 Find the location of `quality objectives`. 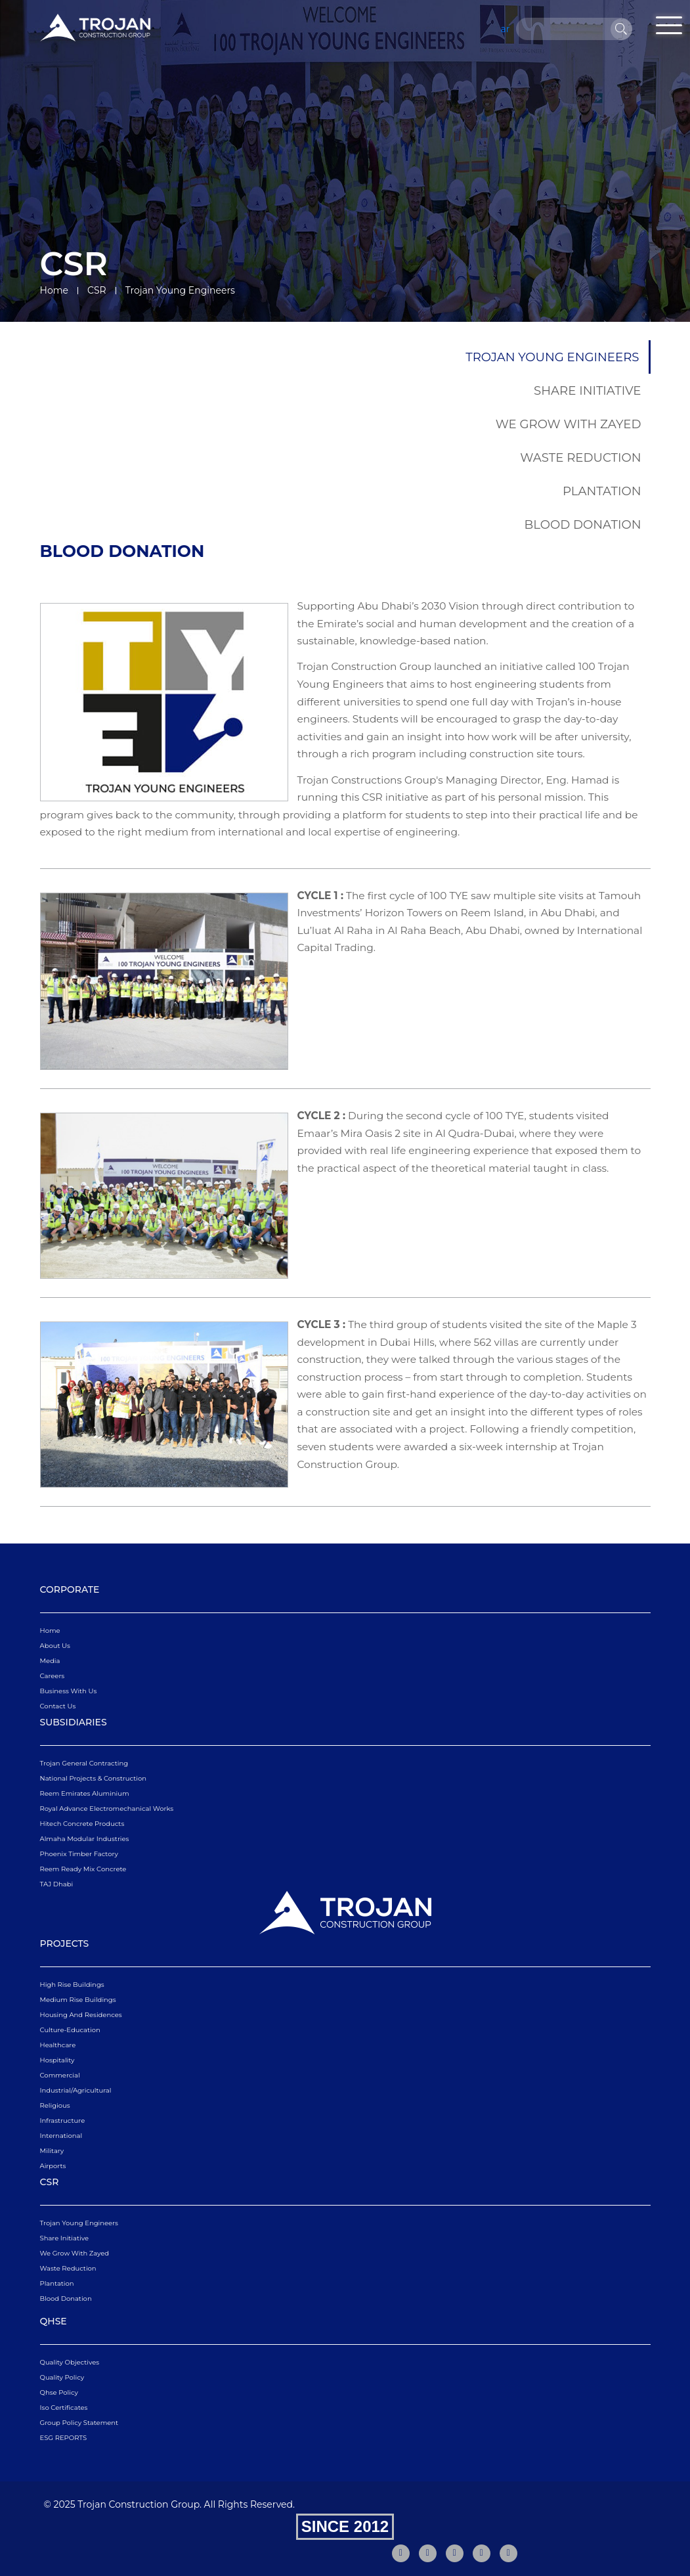

quality objectives is located at coordinates (70, 2362).